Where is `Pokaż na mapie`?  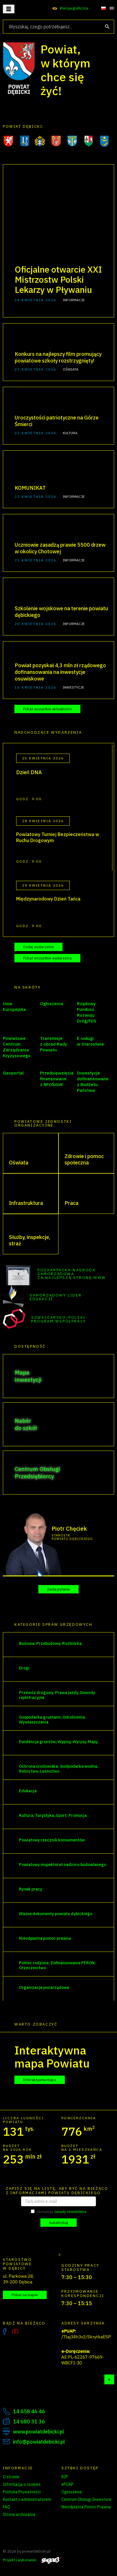
Pokaż na mapie is located at coordinates (25, 2294).